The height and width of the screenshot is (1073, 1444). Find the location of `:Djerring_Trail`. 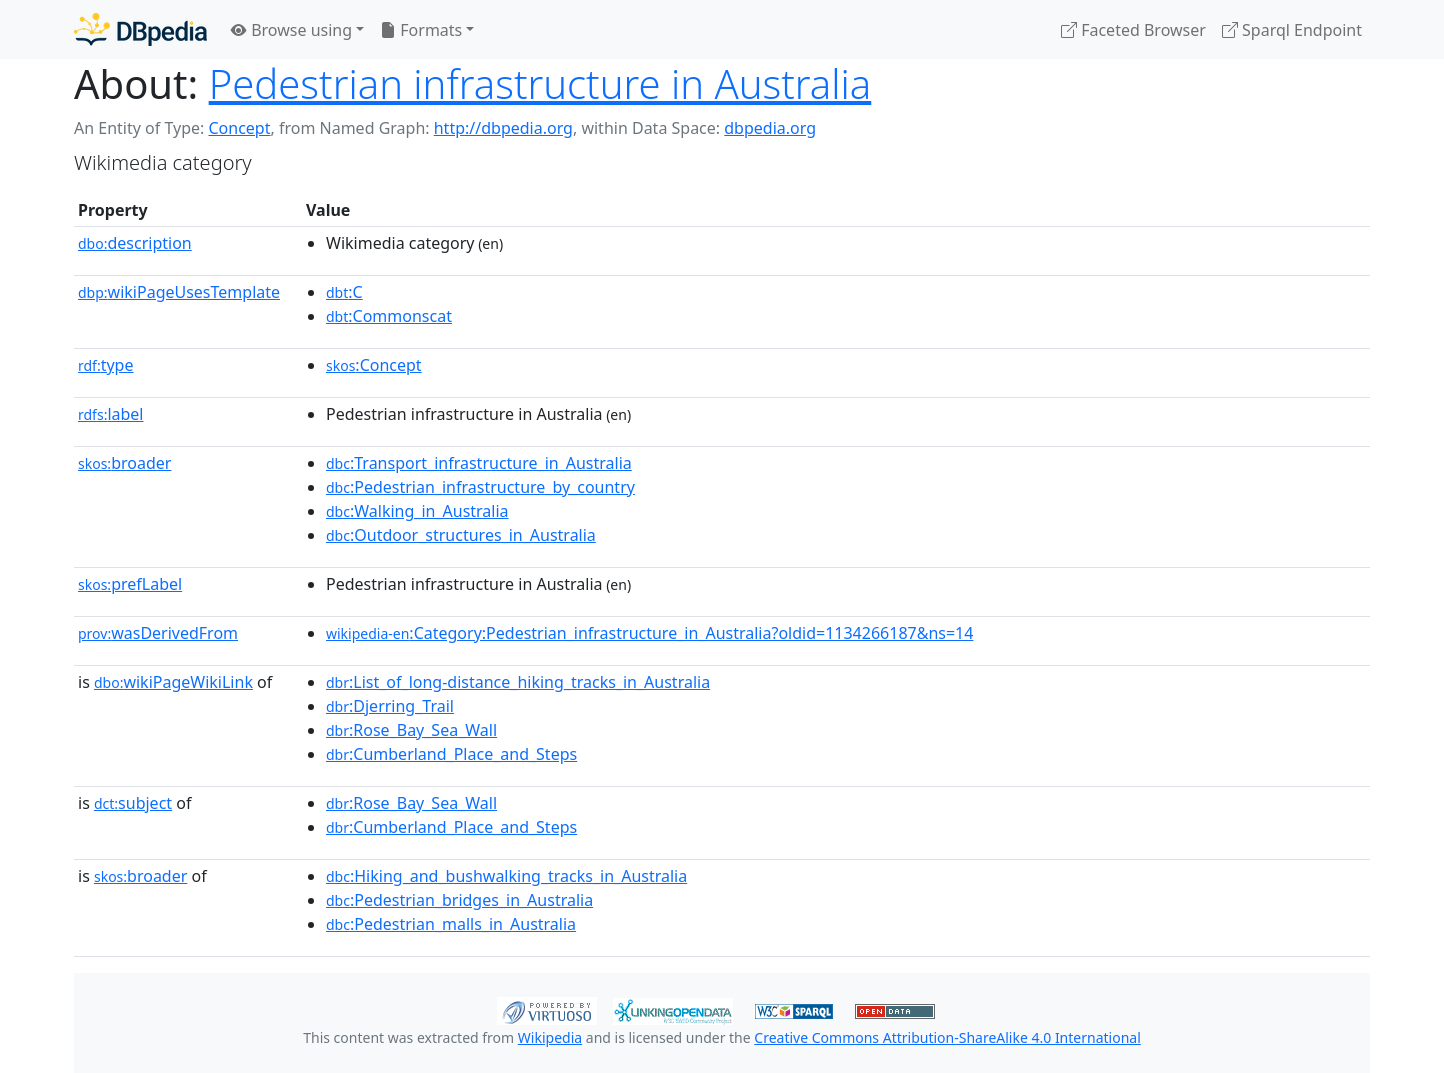

:Djerring_Trail is located at coordinates (390, 706).